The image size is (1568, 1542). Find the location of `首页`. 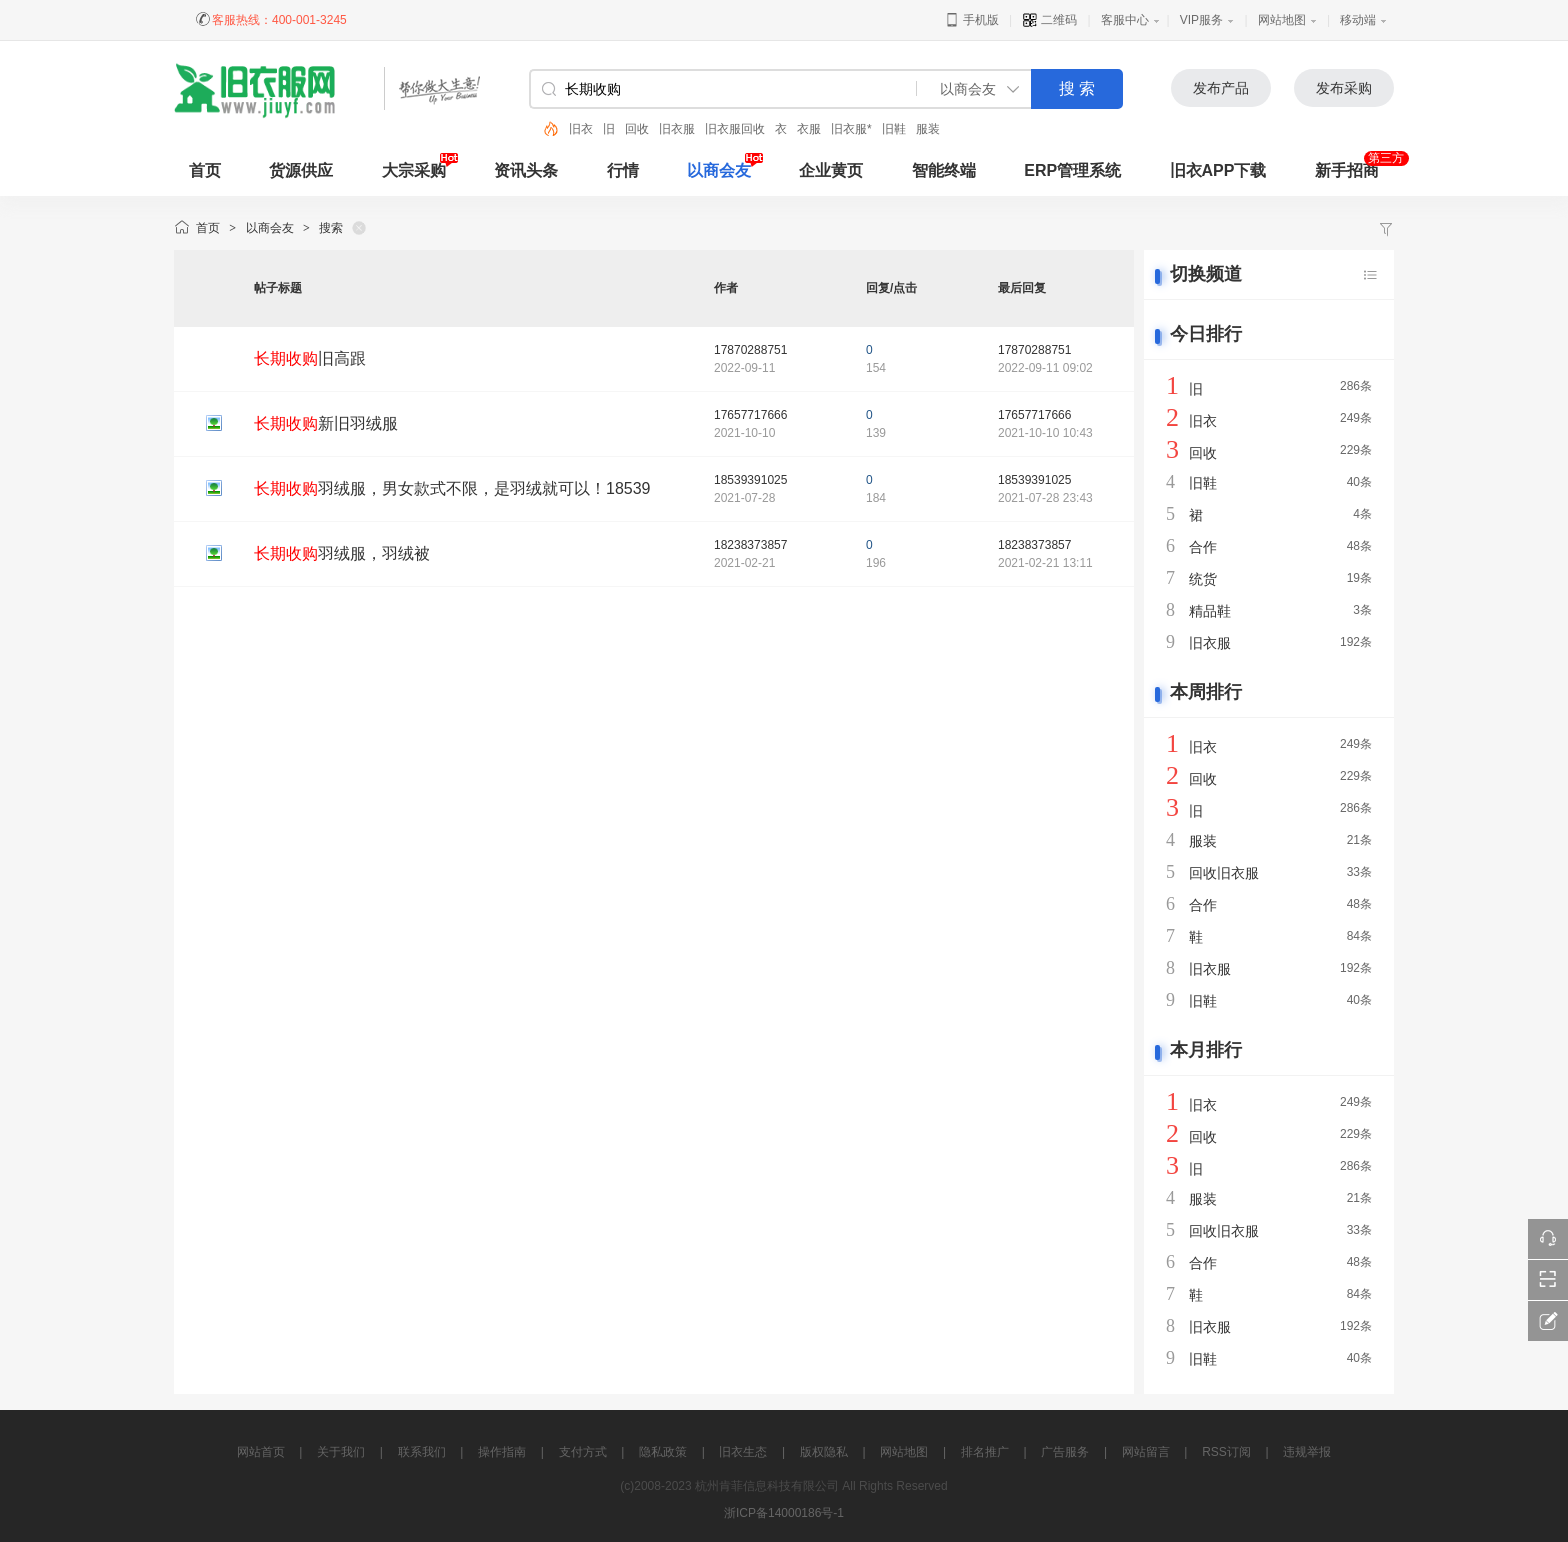

首页 is located at coordinates (208, 228).